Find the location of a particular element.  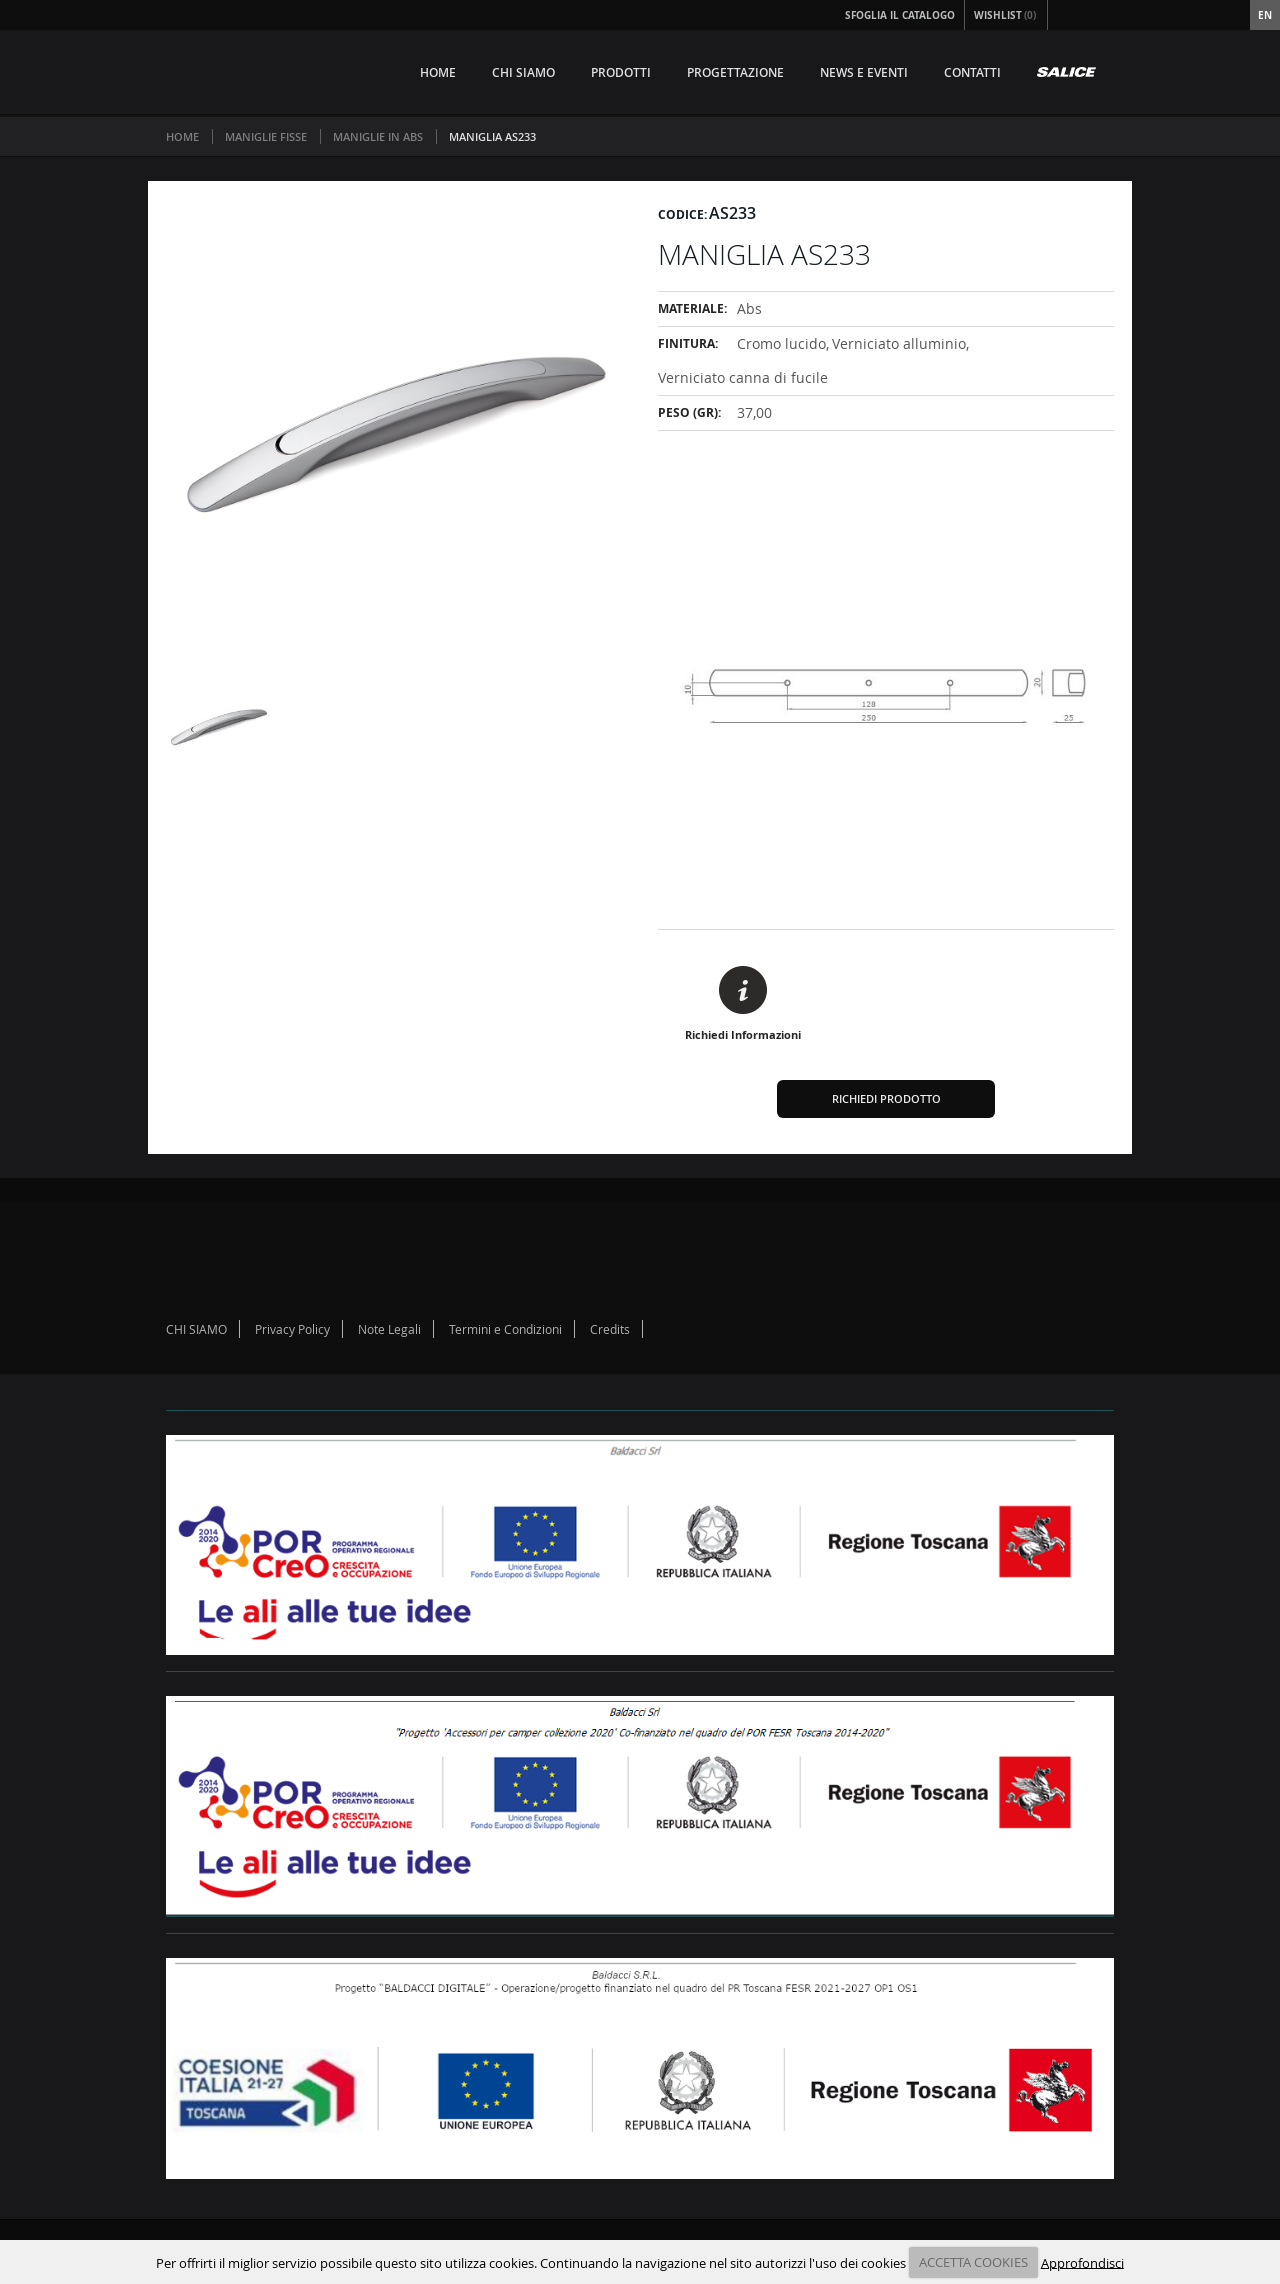

MANIGLIE FISSE is located at coordinates (266, 136).